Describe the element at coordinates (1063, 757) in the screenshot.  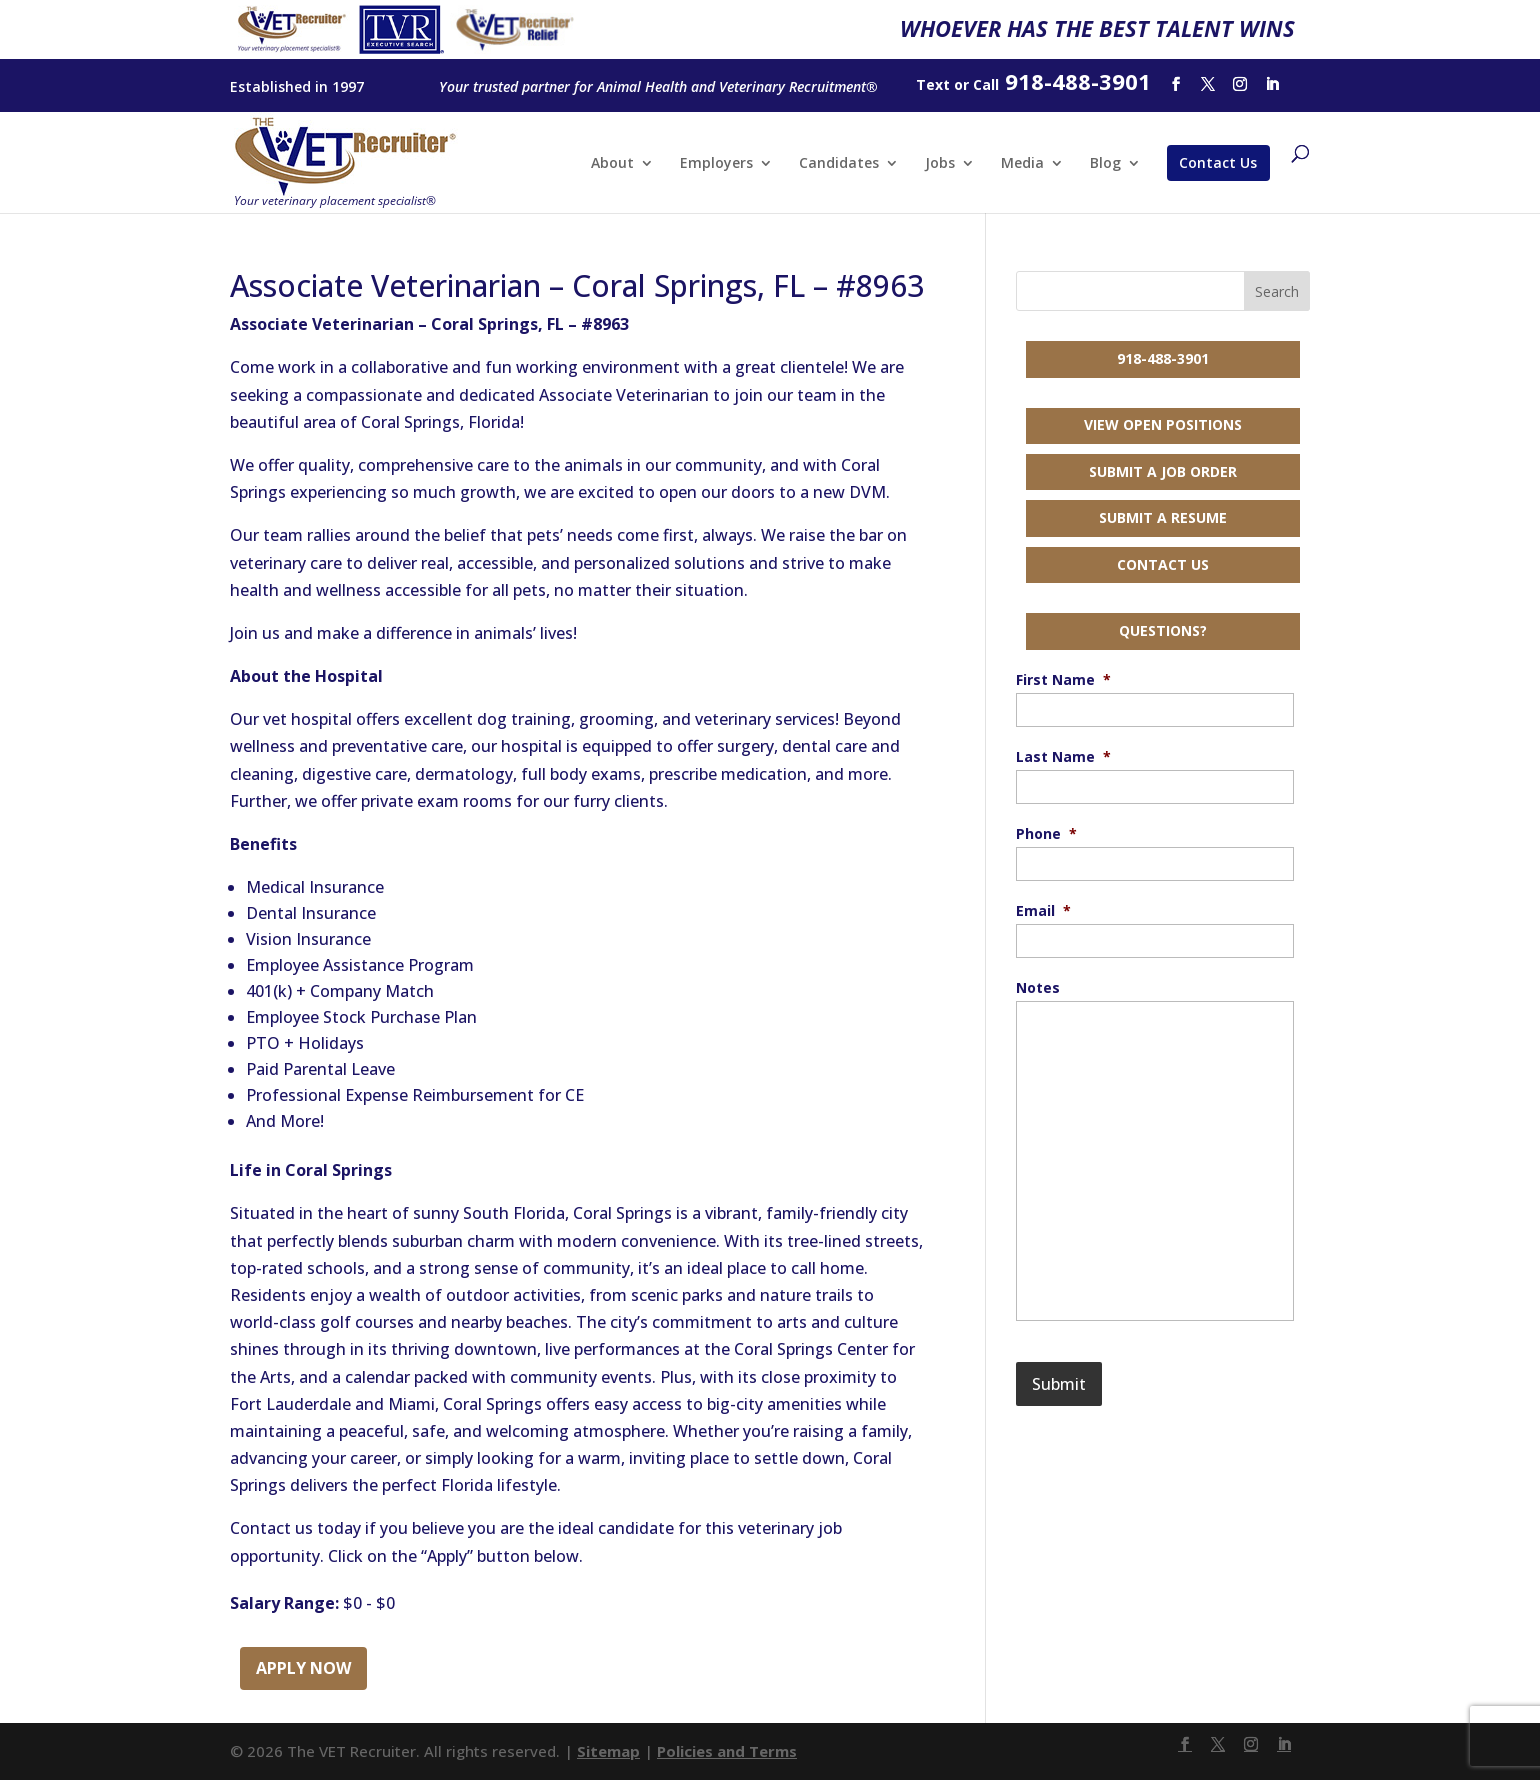
I see `Last Name` at that location.